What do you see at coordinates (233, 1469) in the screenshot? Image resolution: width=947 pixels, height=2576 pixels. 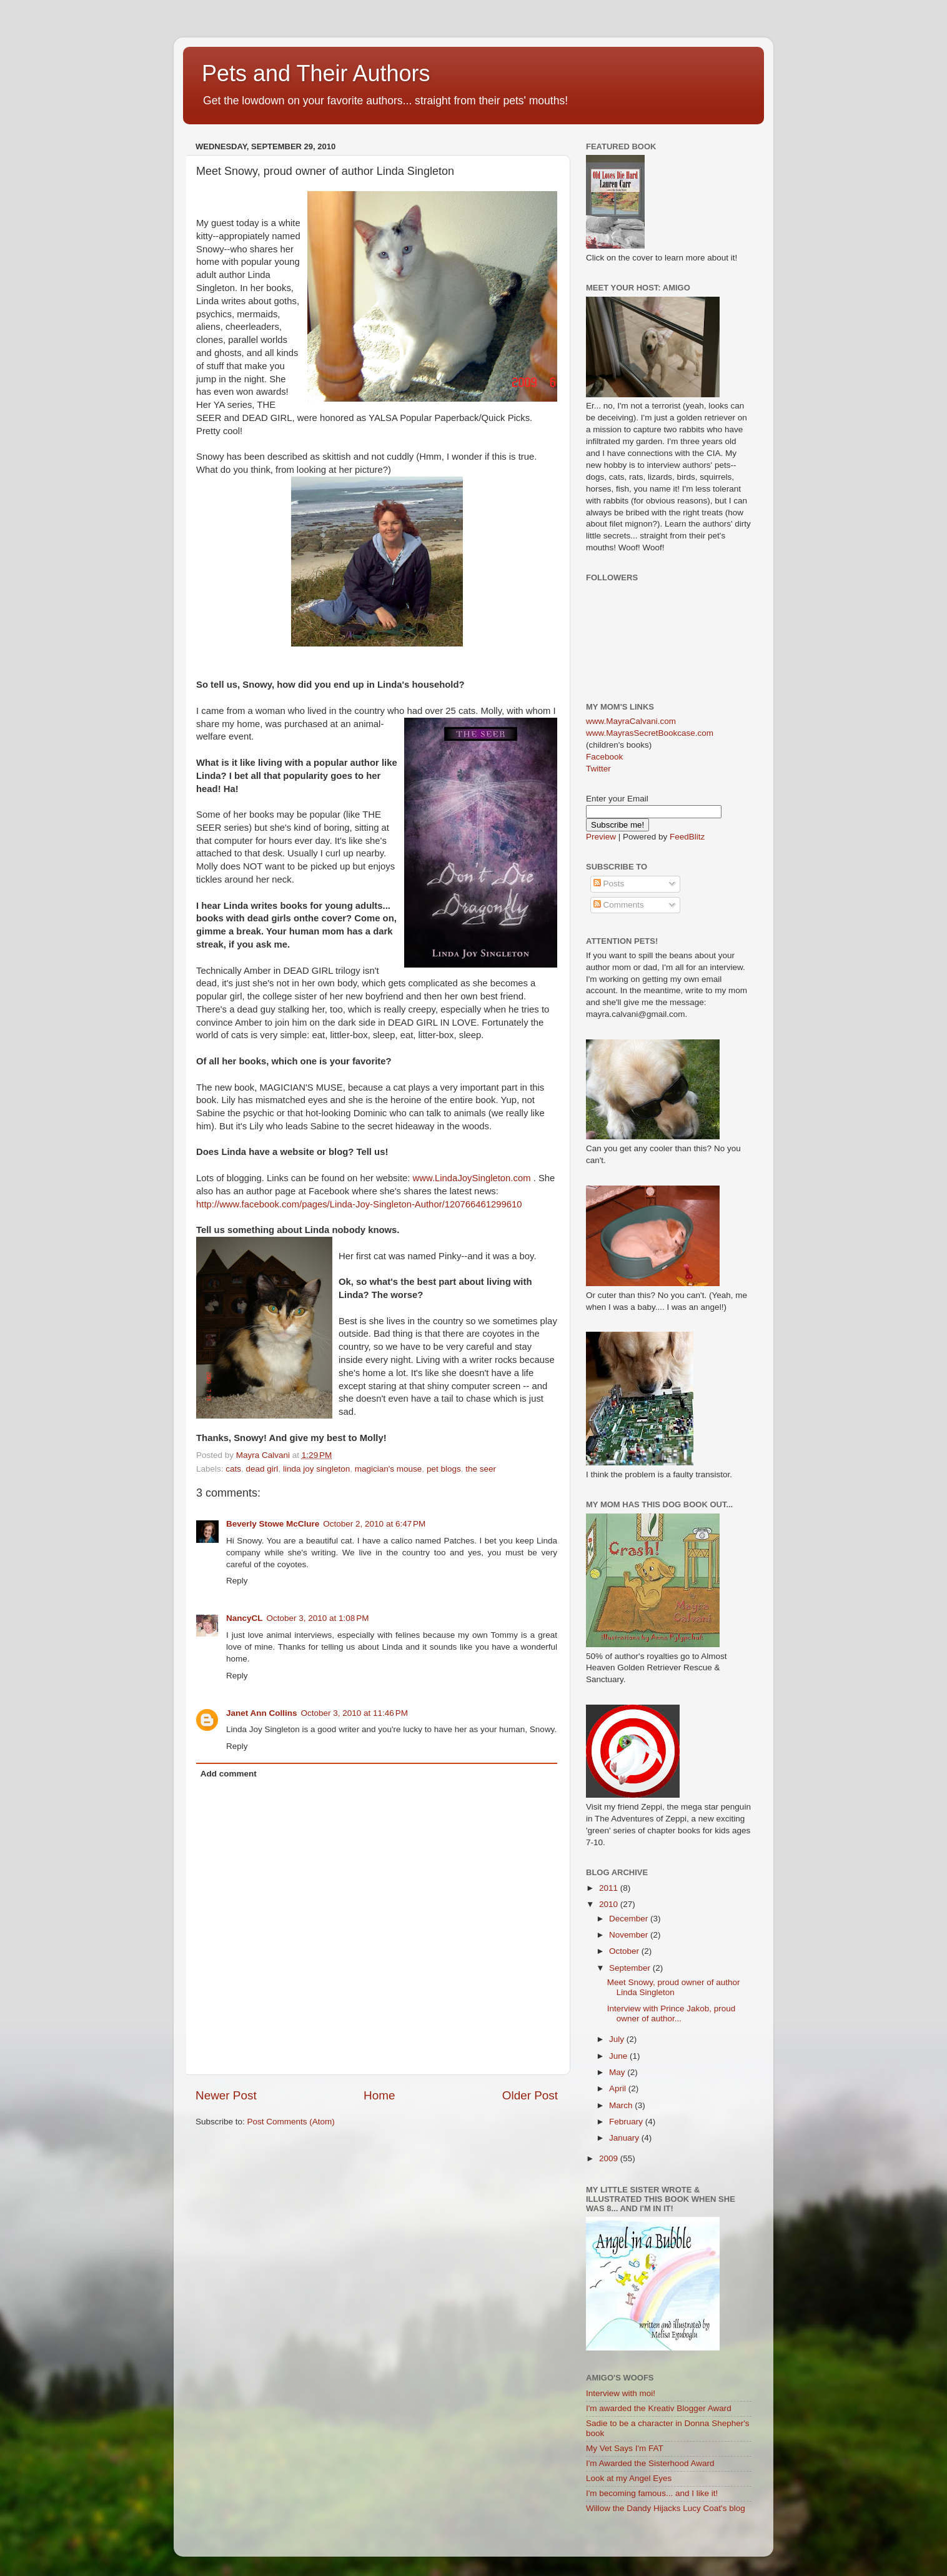 I see `cats` at bounding box center [233, 1469].